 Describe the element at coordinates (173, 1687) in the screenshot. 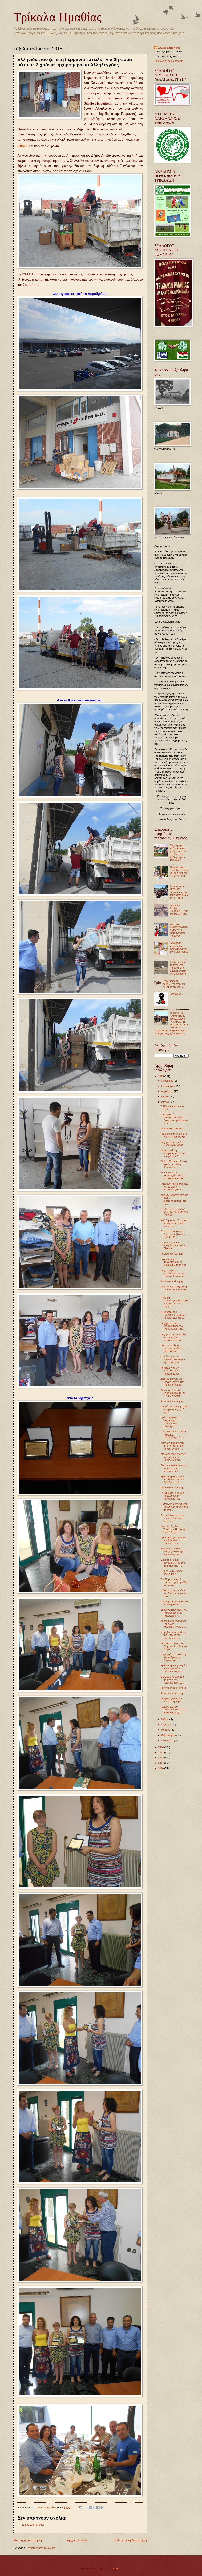

I see `Το Αντίο σε μια Πατρίδα` at that location.